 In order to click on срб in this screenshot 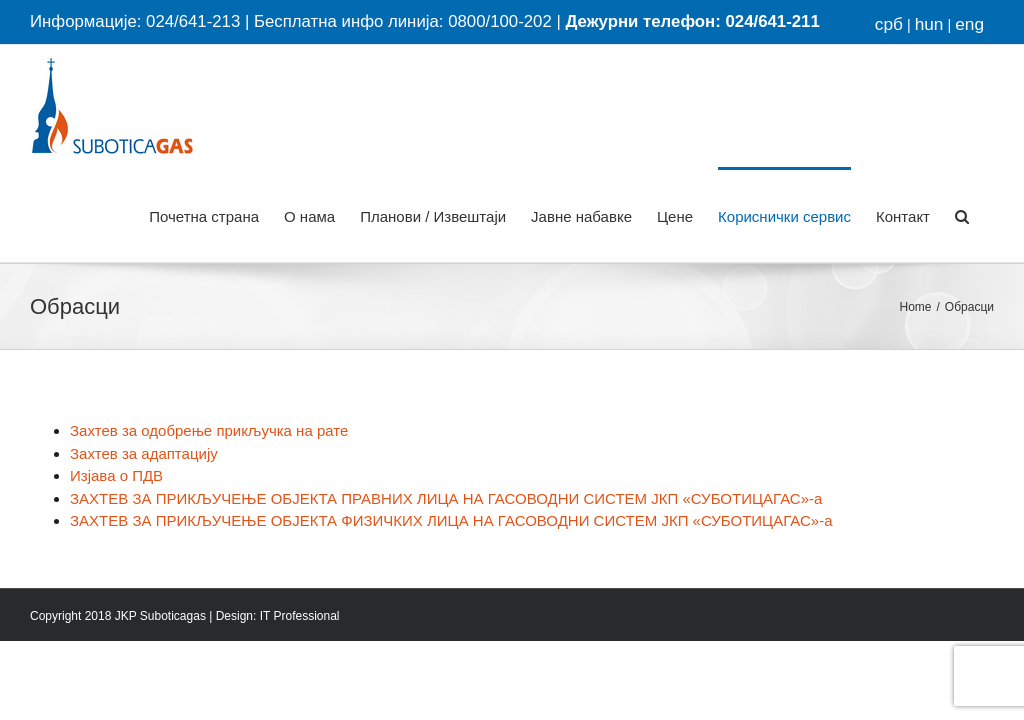, I will do `click(889, 24)`.